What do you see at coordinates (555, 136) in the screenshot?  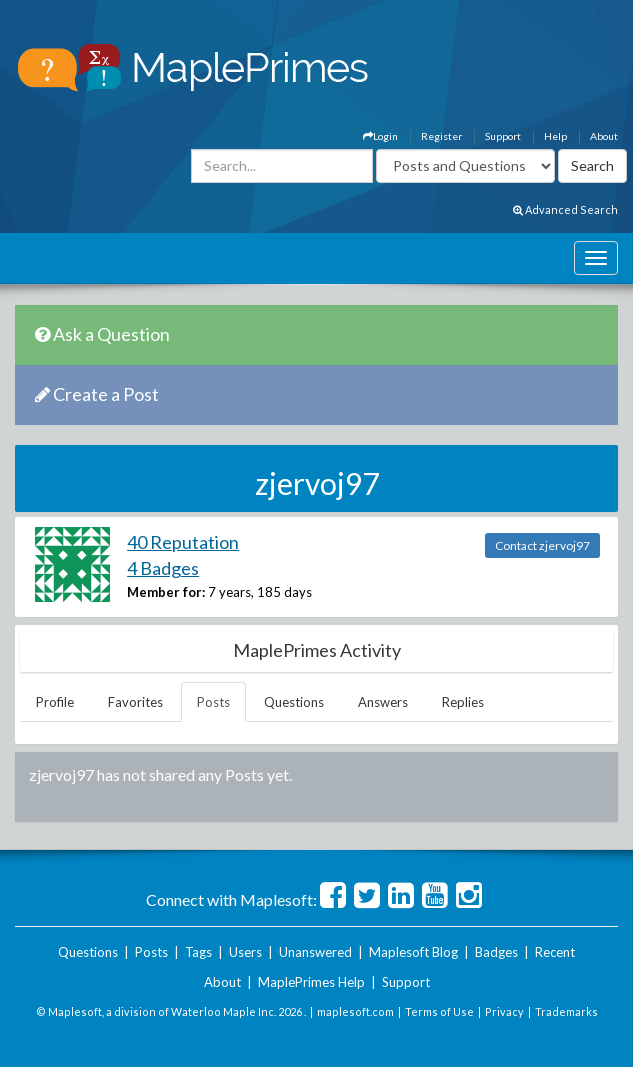 I see `Help` at bounding box center [555, 136].